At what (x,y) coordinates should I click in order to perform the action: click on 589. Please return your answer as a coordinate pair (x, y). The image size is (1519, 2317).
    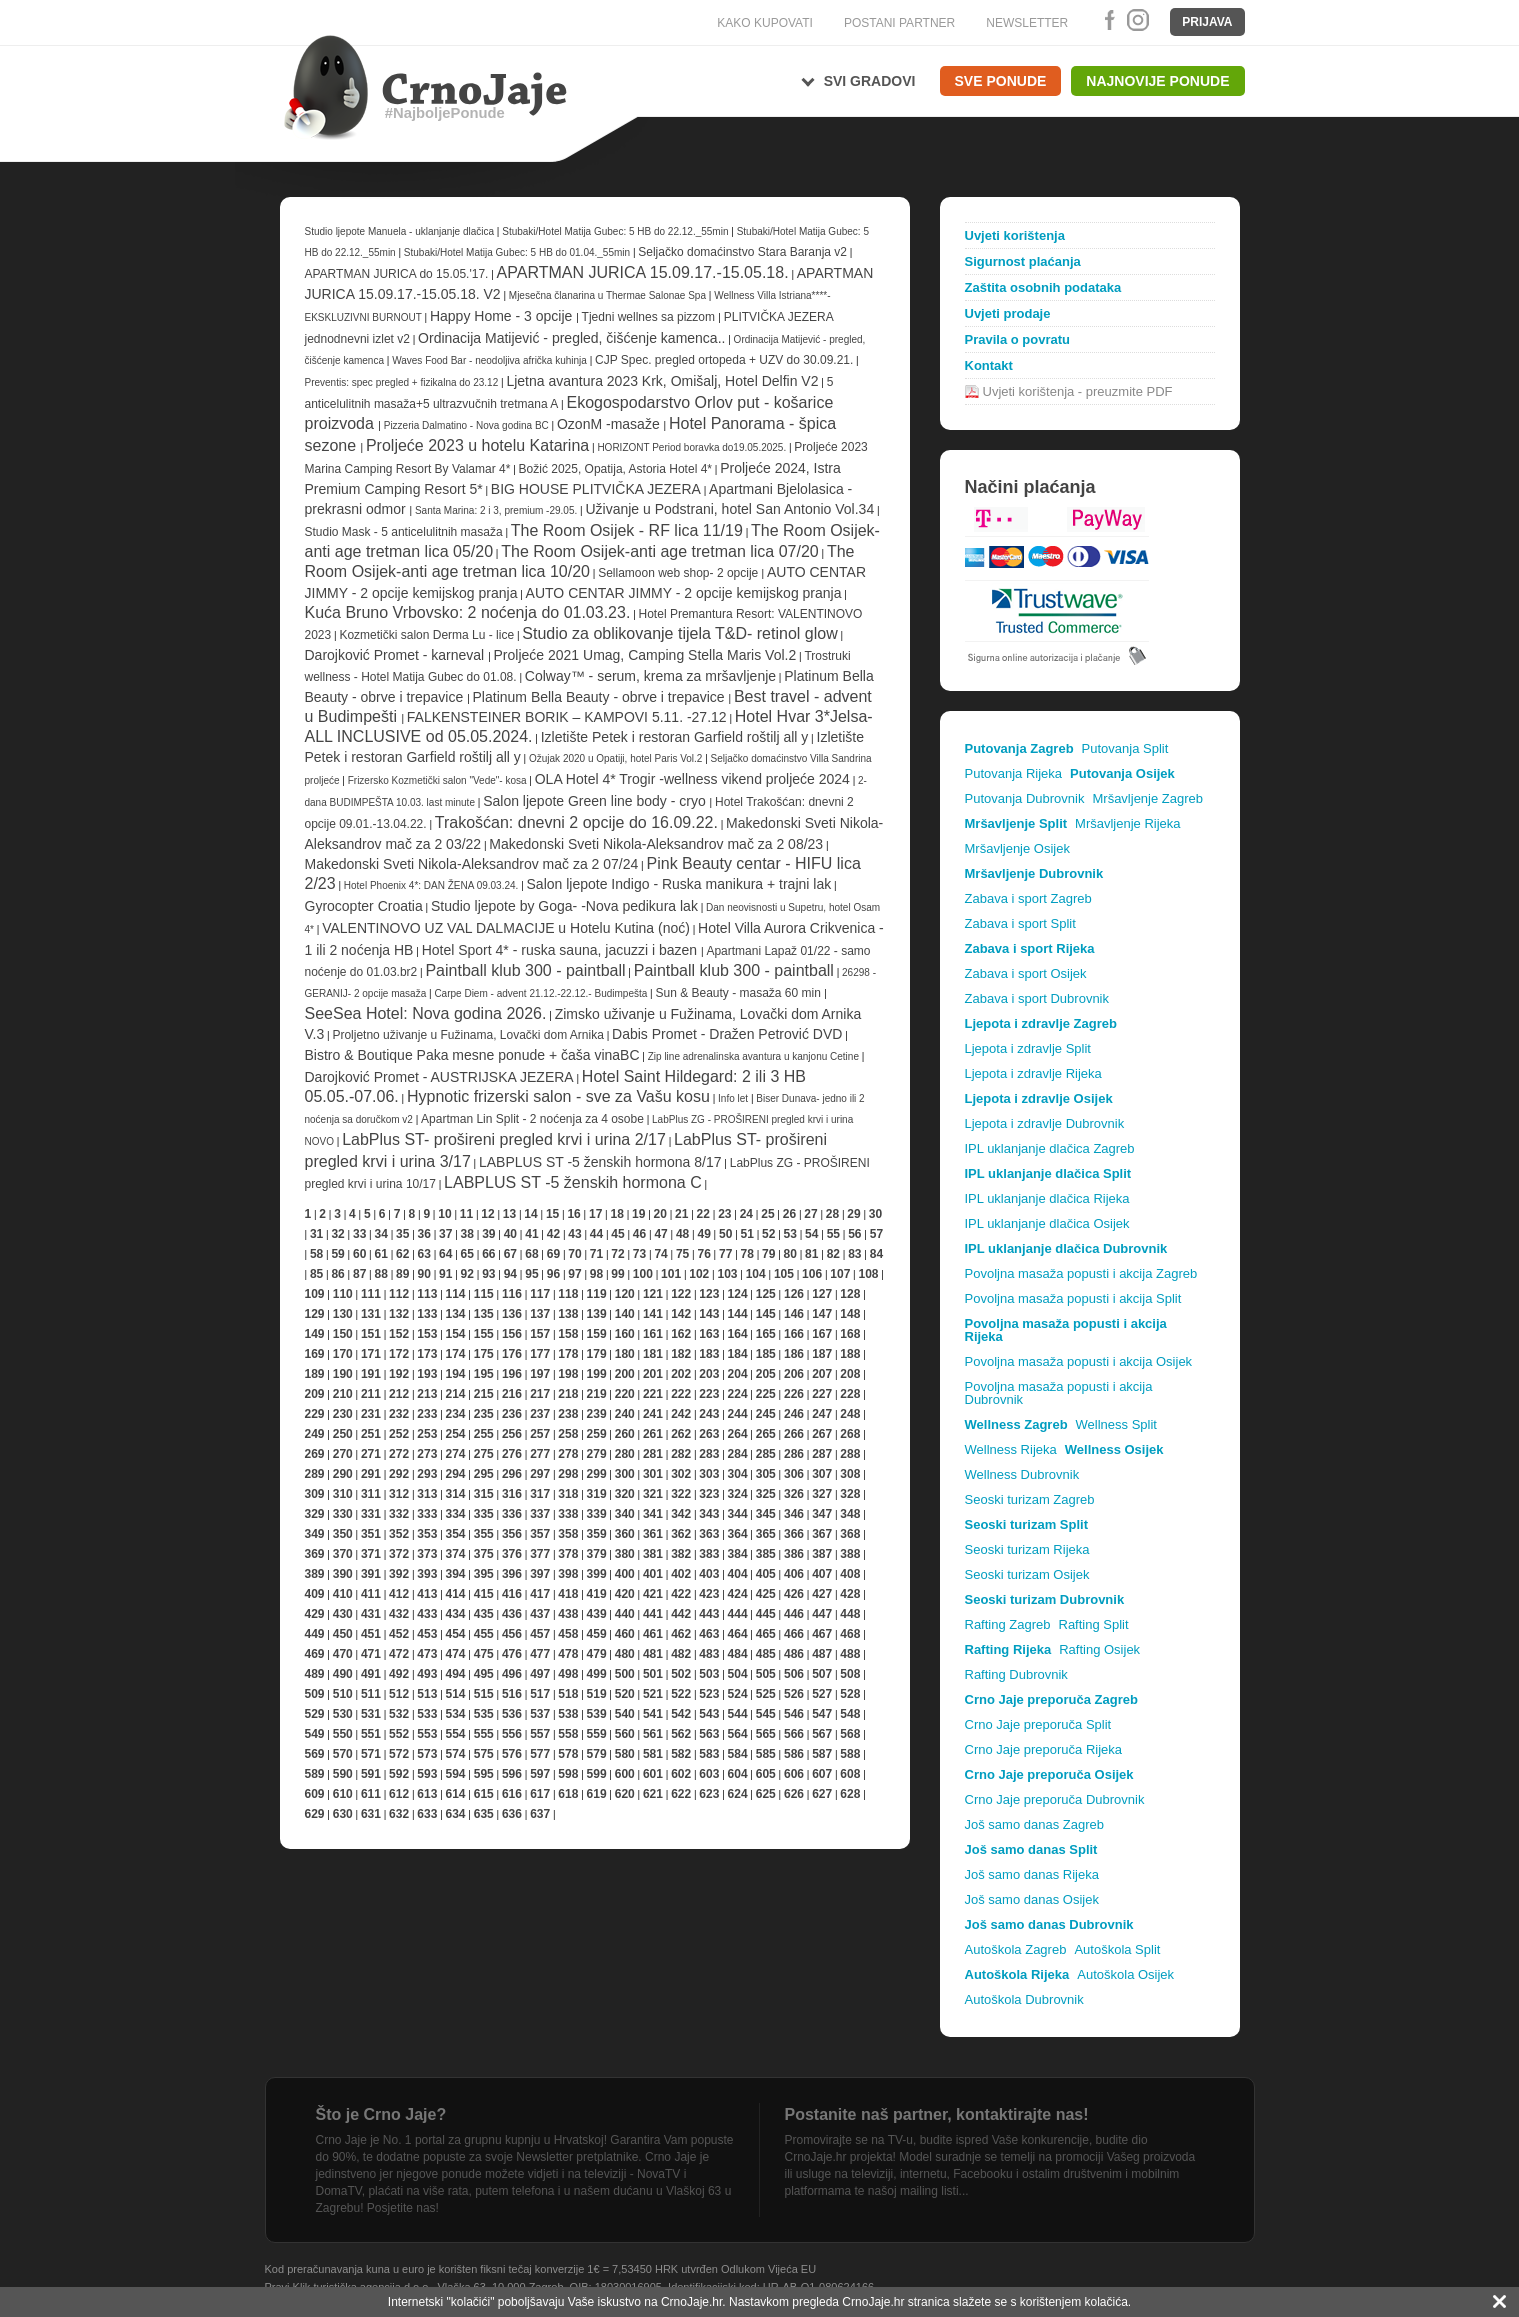
    Looking at the image, I should click on (315, 1774).